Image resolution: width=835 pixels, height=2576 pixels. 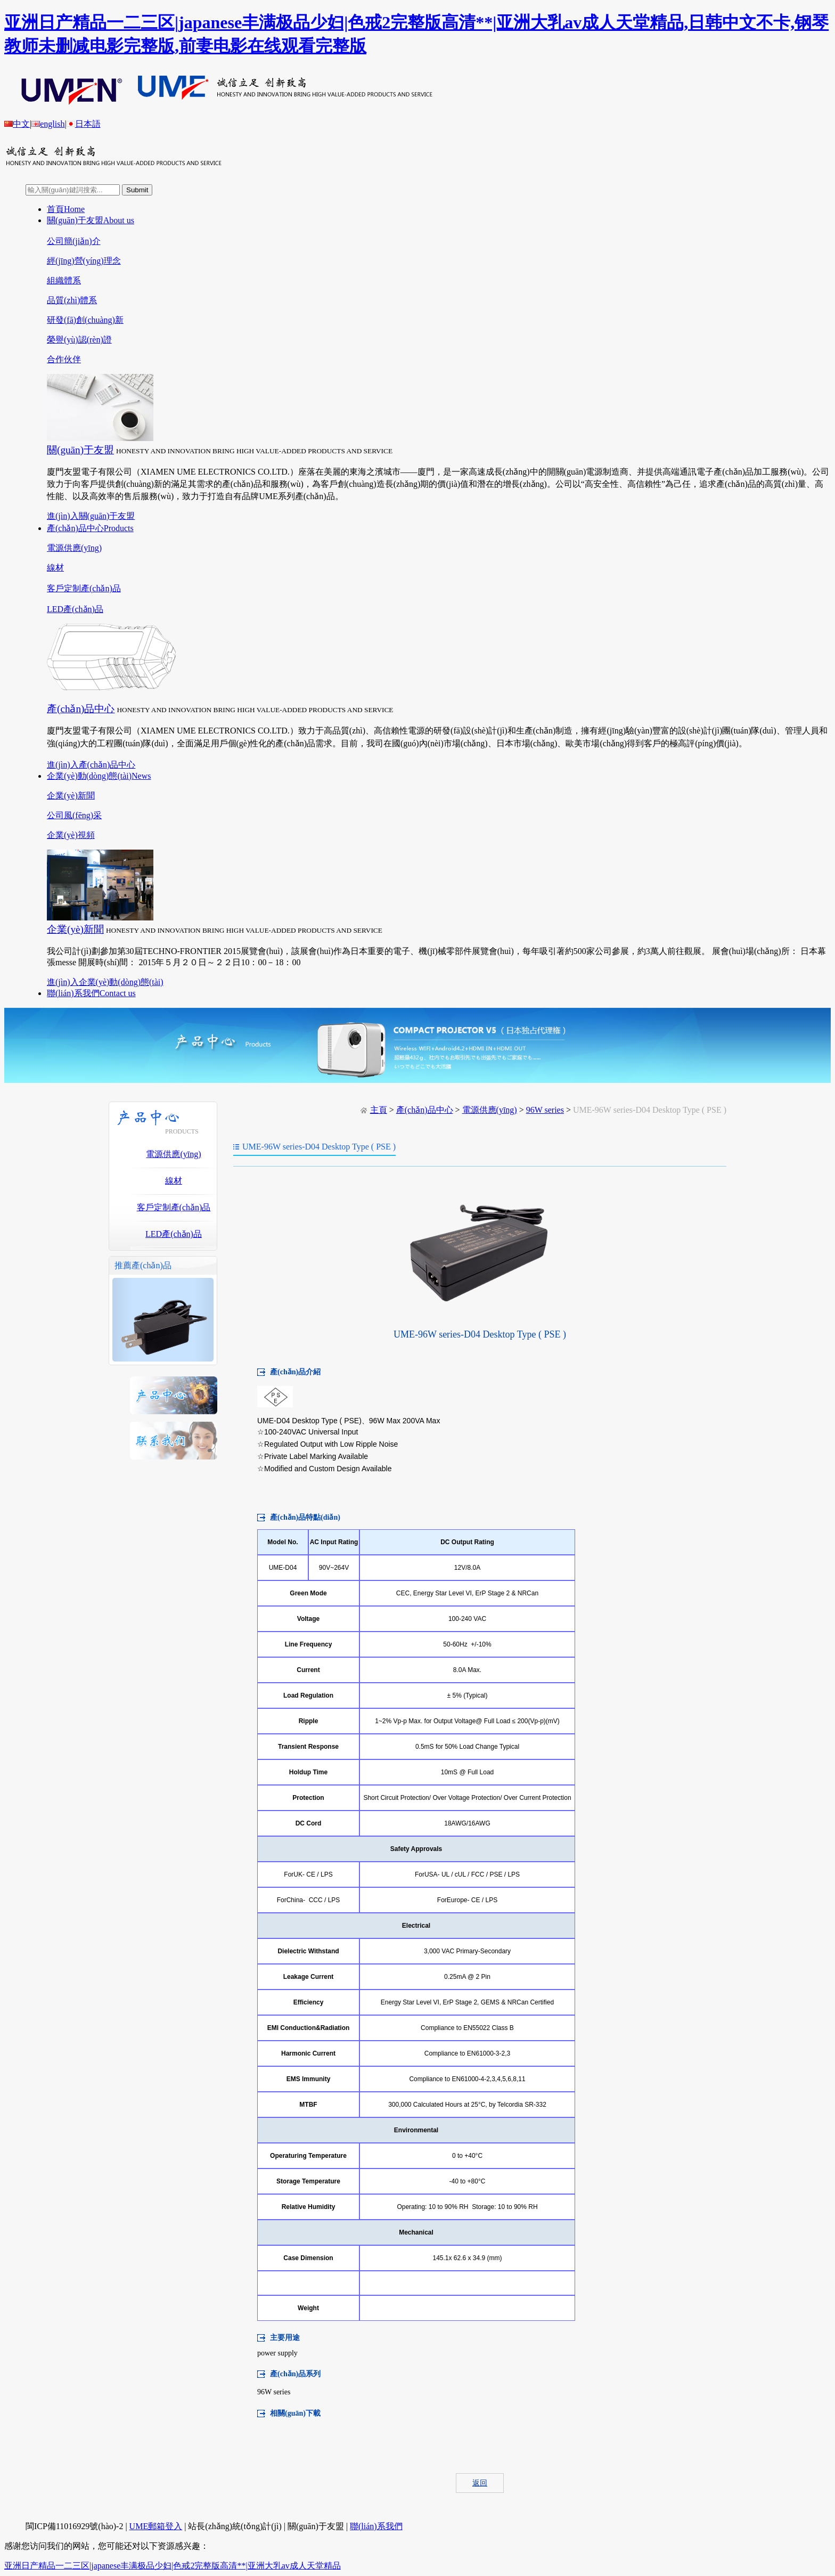 I want to click on 榮譽(yù)認(rèn)證, so click(x=79, y=339).